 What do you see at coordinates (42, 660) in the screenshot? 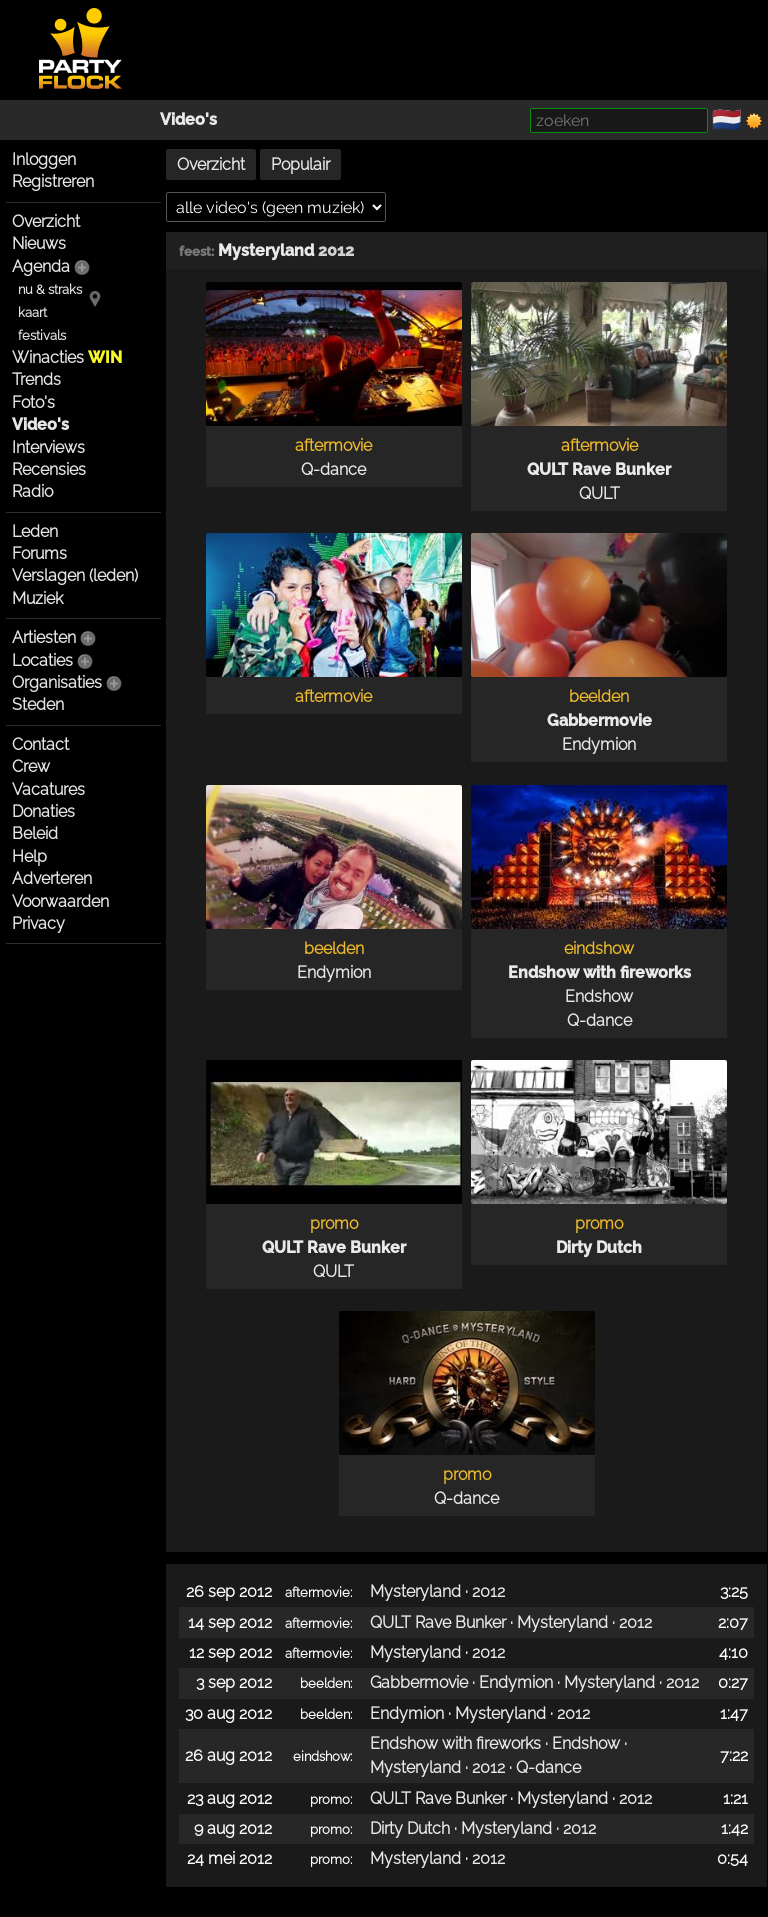
I see `Locaties` at bounding box center [42, 660].